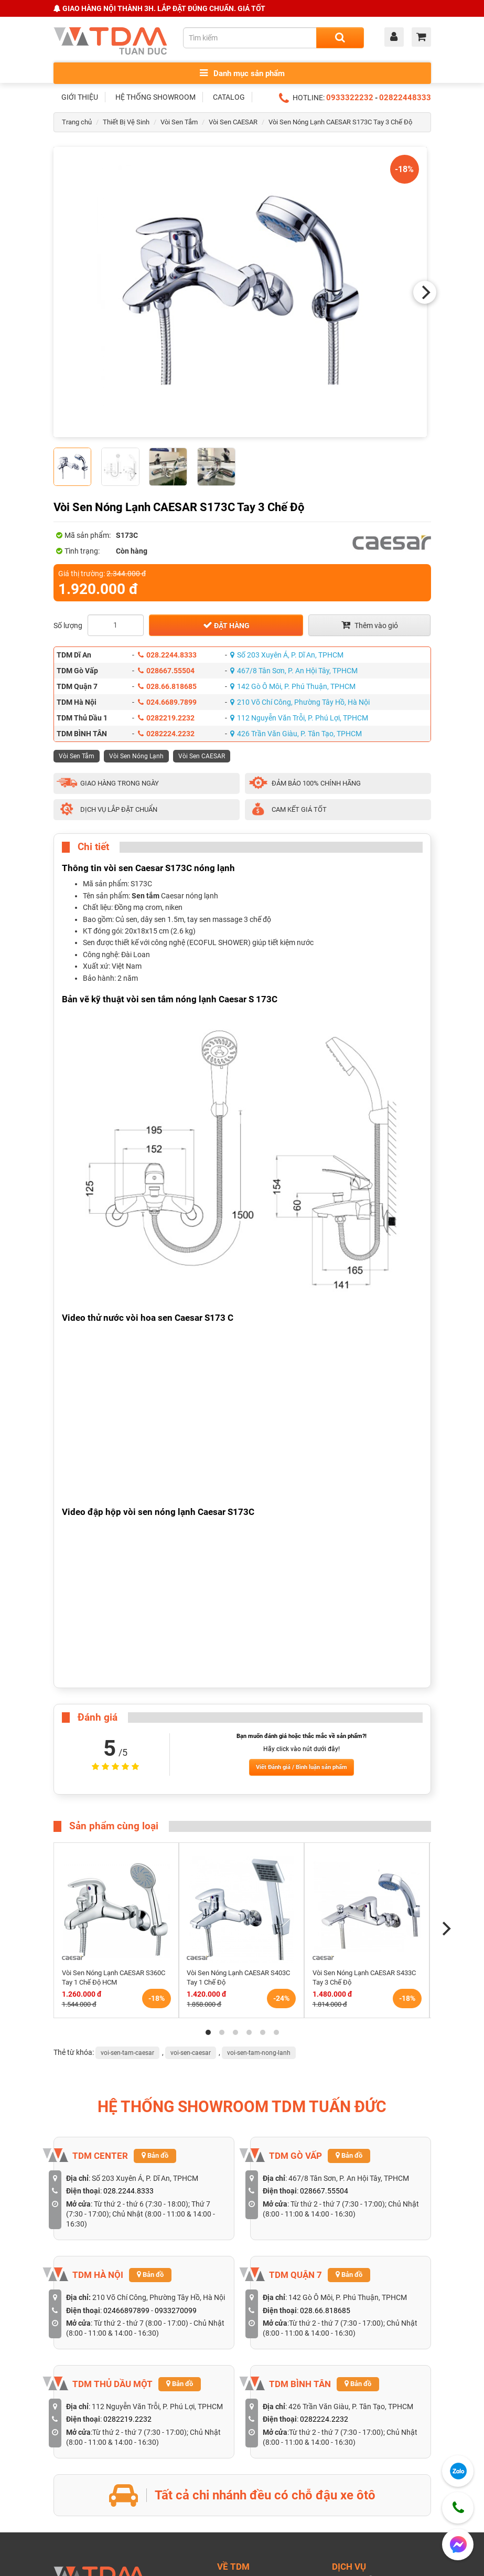 This screenshot has width=484, height=2576. What do you see at coordinates (286, 655) in the screenshot?
I see `Số 203 Xuyên Á, P. Dĩ An, TPHCM` at bounding box center [286, 655].